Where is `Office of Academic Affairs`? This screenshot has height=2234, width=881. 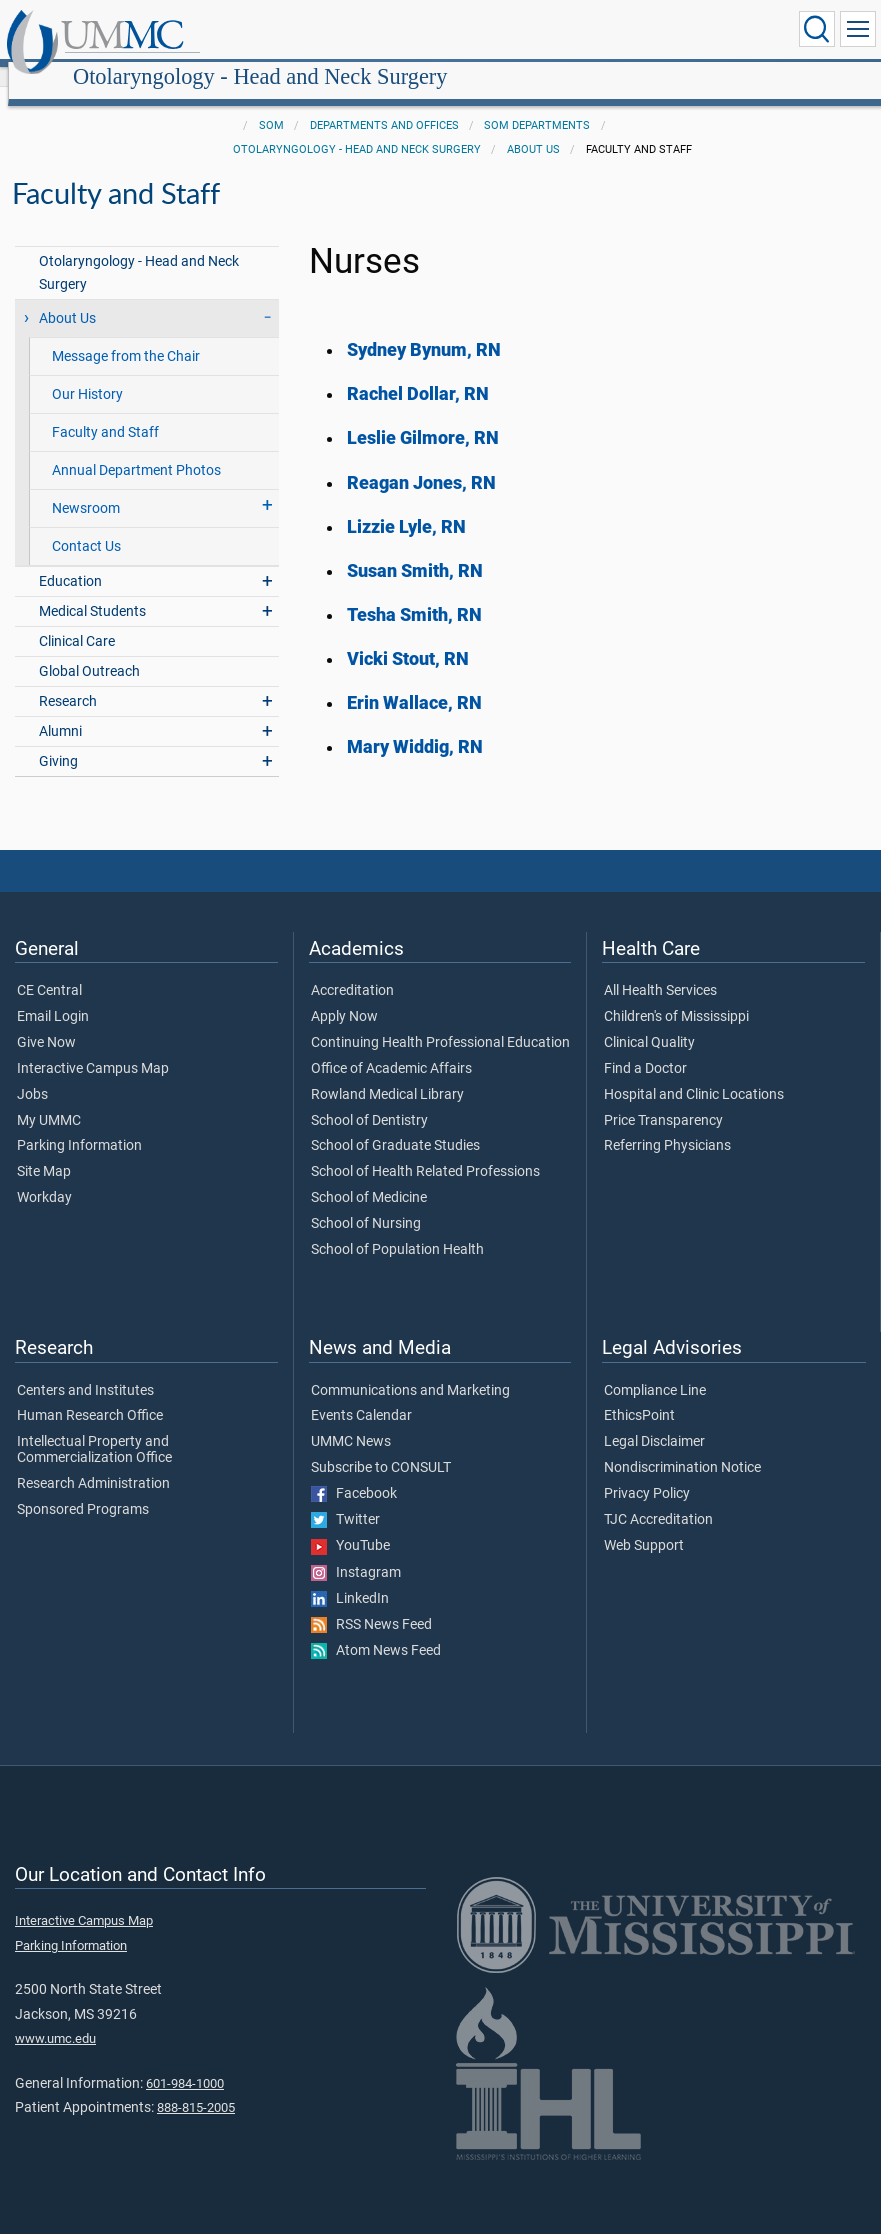
Office of Academic Affairs is located at coordinates (391, 1047).